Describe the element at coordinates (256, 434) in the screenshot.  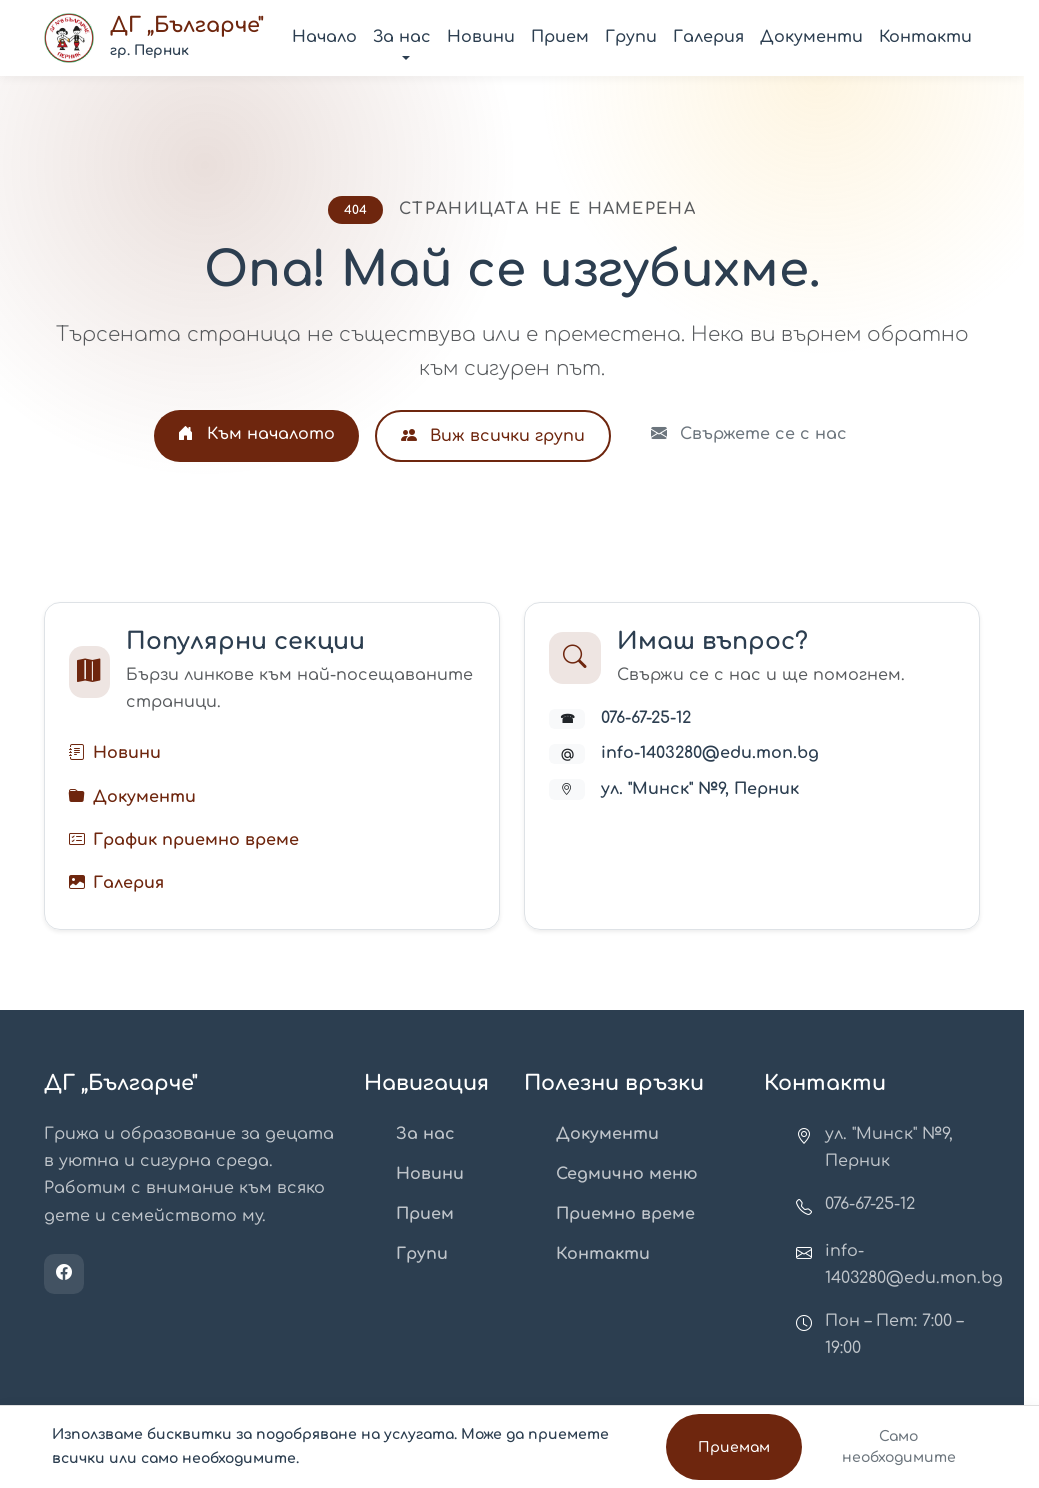
I see `Към началото` at that location.